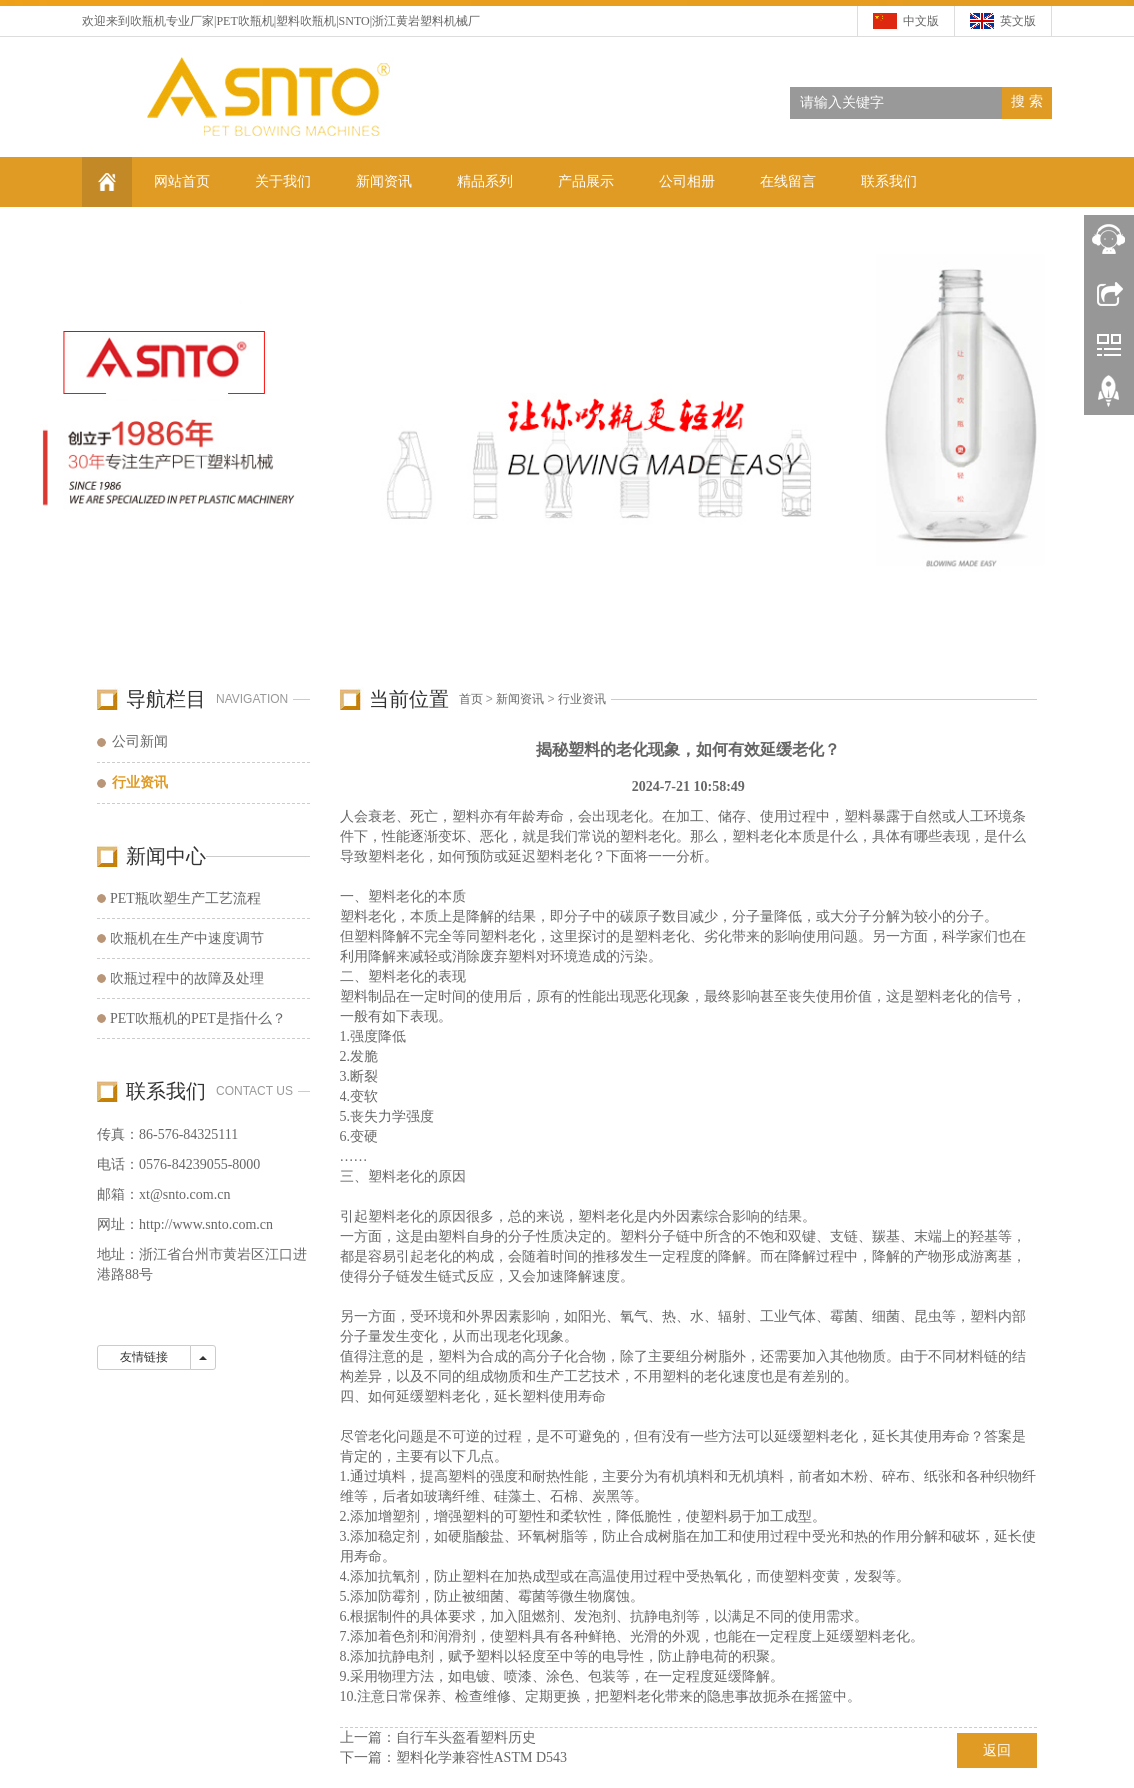 The width and height of the screenshot is (1134, 1788). Describe the element at coordinates (182, 181) in the screenshot. I see `网站首页` at that location.